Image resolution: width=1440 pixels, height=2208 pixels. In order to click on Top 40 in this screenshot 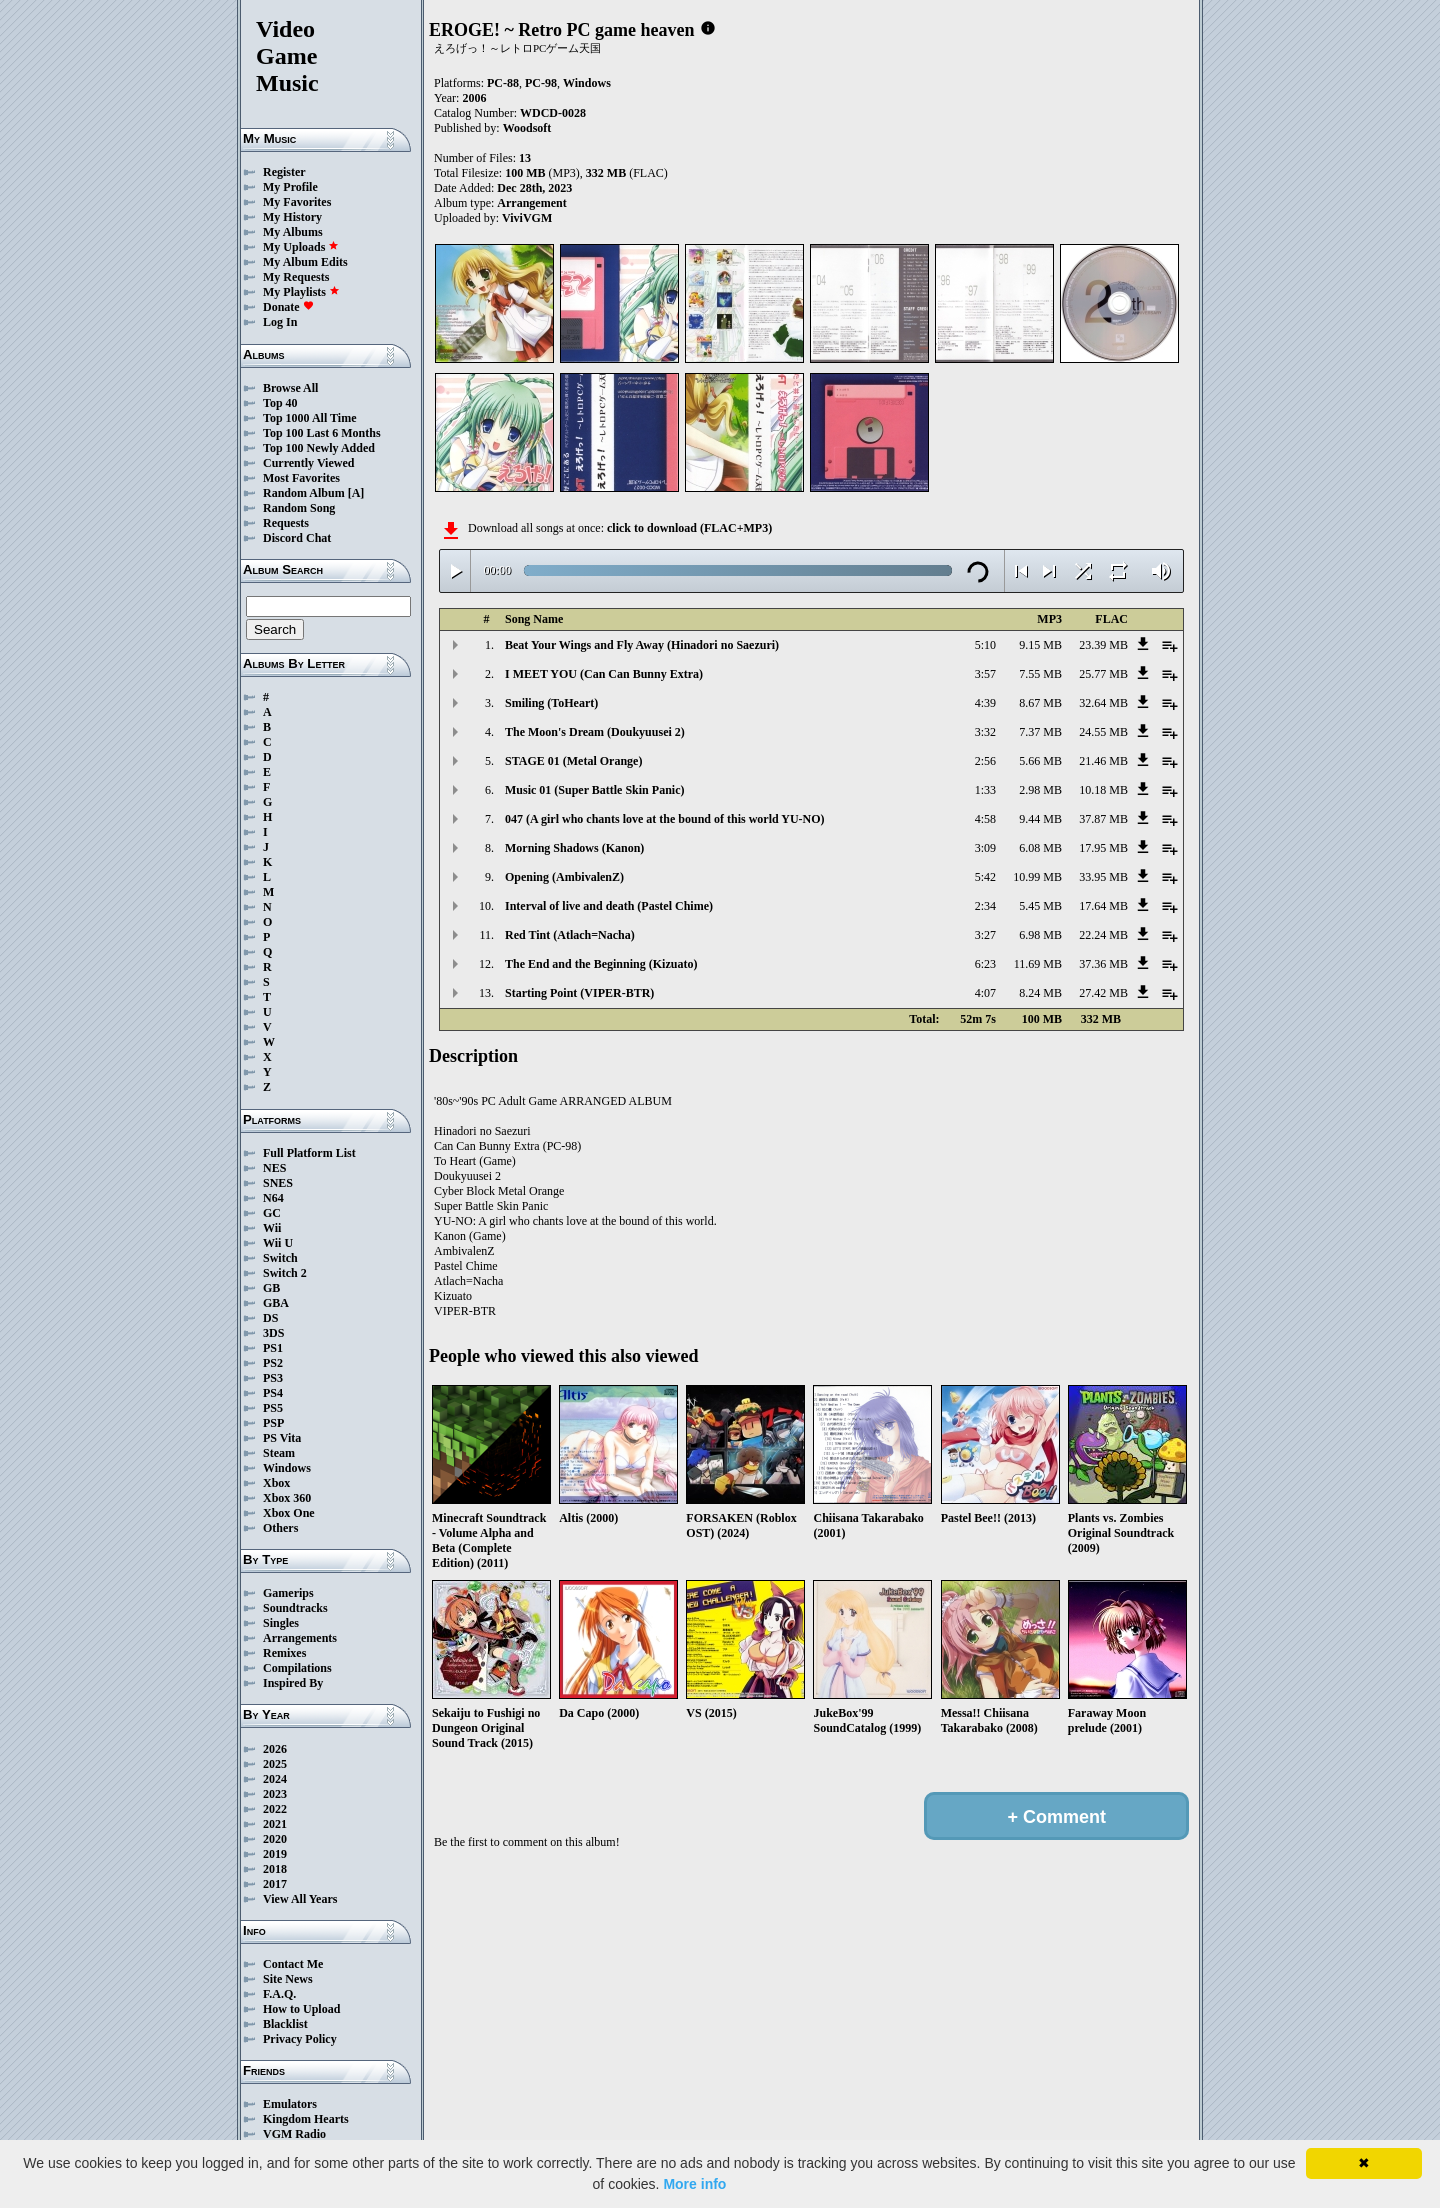, I will do `click(280, 403)`.